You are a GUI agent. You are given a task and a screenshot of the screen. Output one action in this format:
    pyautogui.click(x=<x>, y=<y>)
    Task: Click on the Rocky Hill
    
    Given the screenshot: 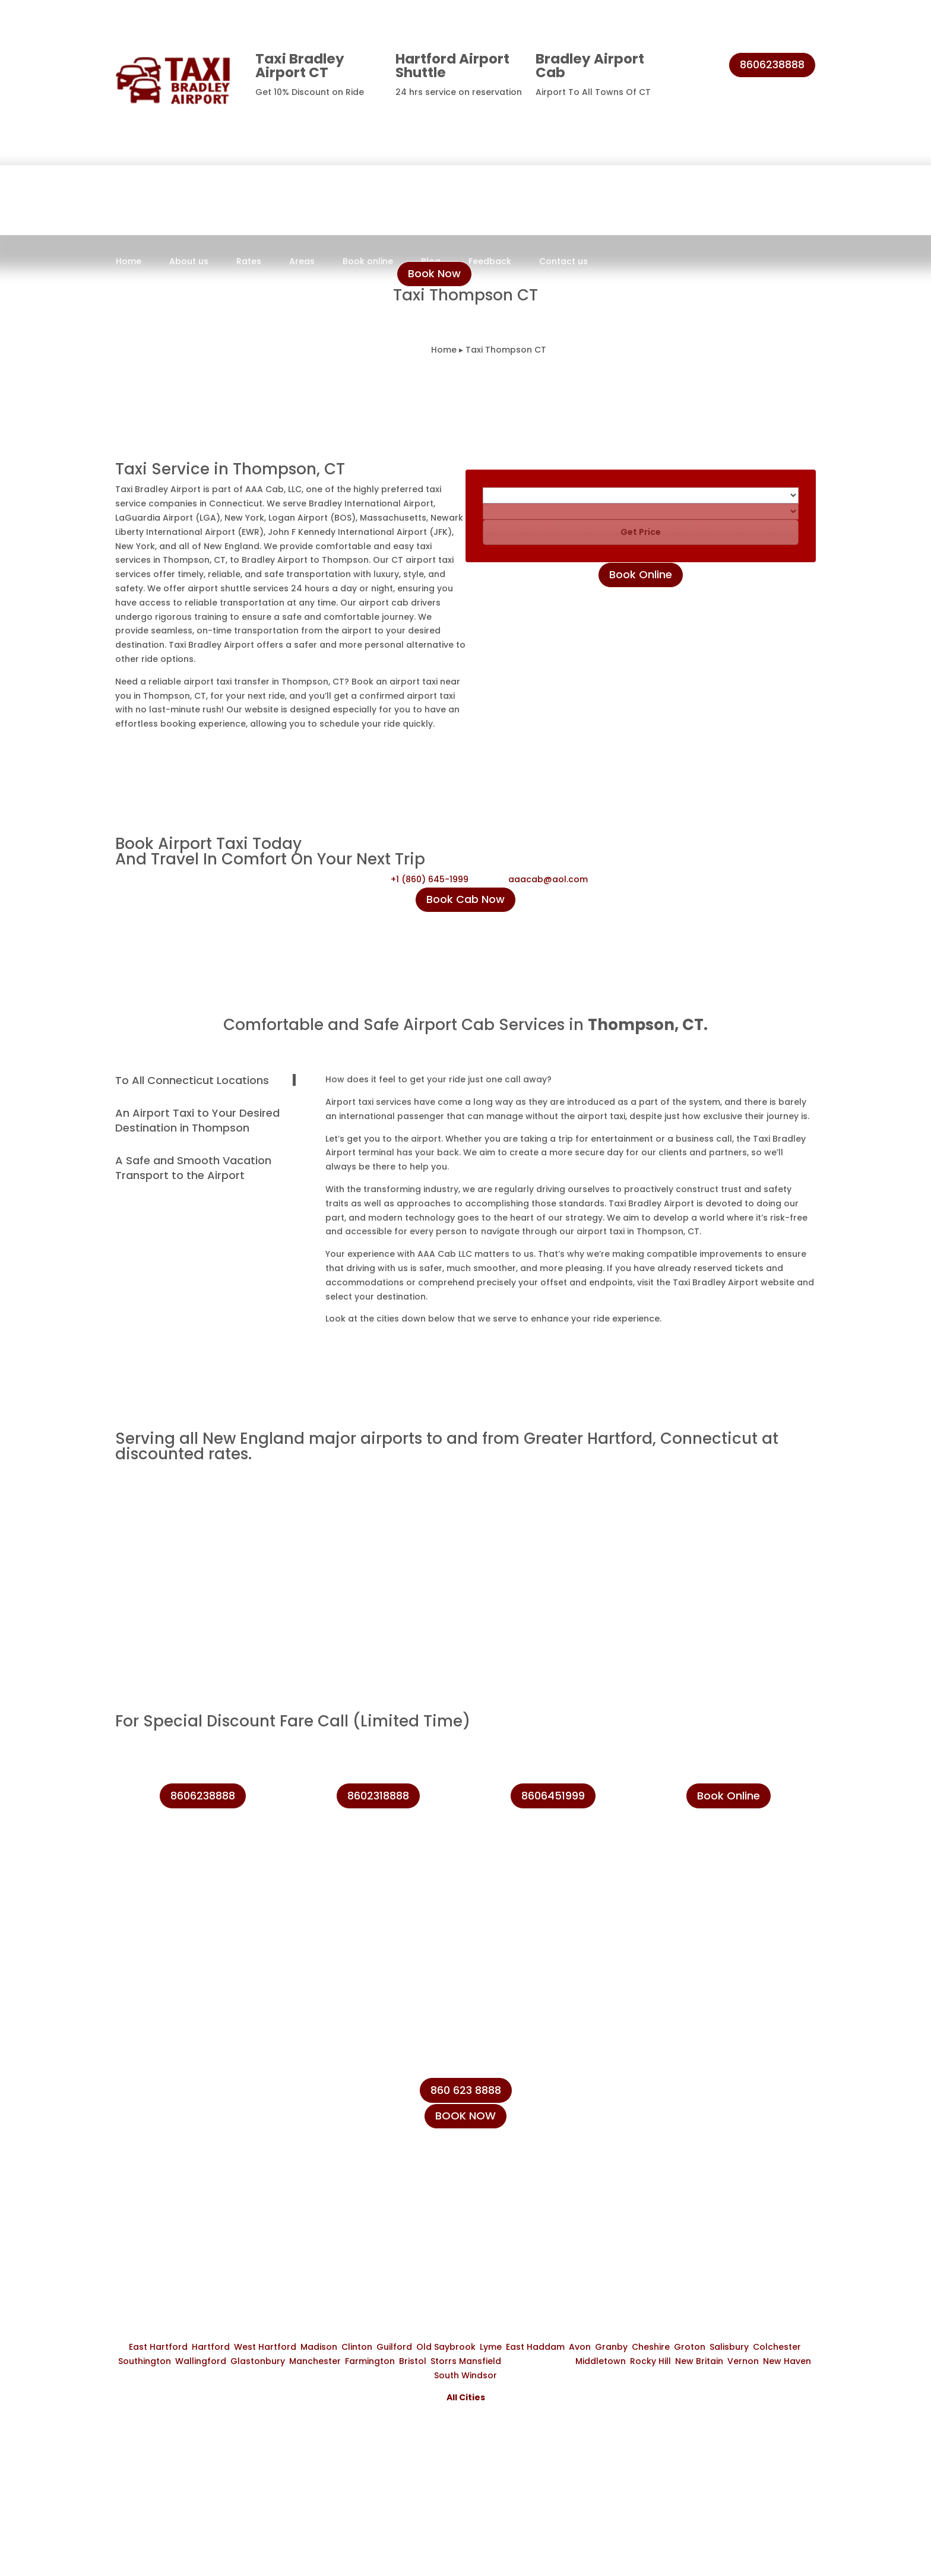 What is the action you would take?
    pyautogui.click(x=650, y=2361)
    